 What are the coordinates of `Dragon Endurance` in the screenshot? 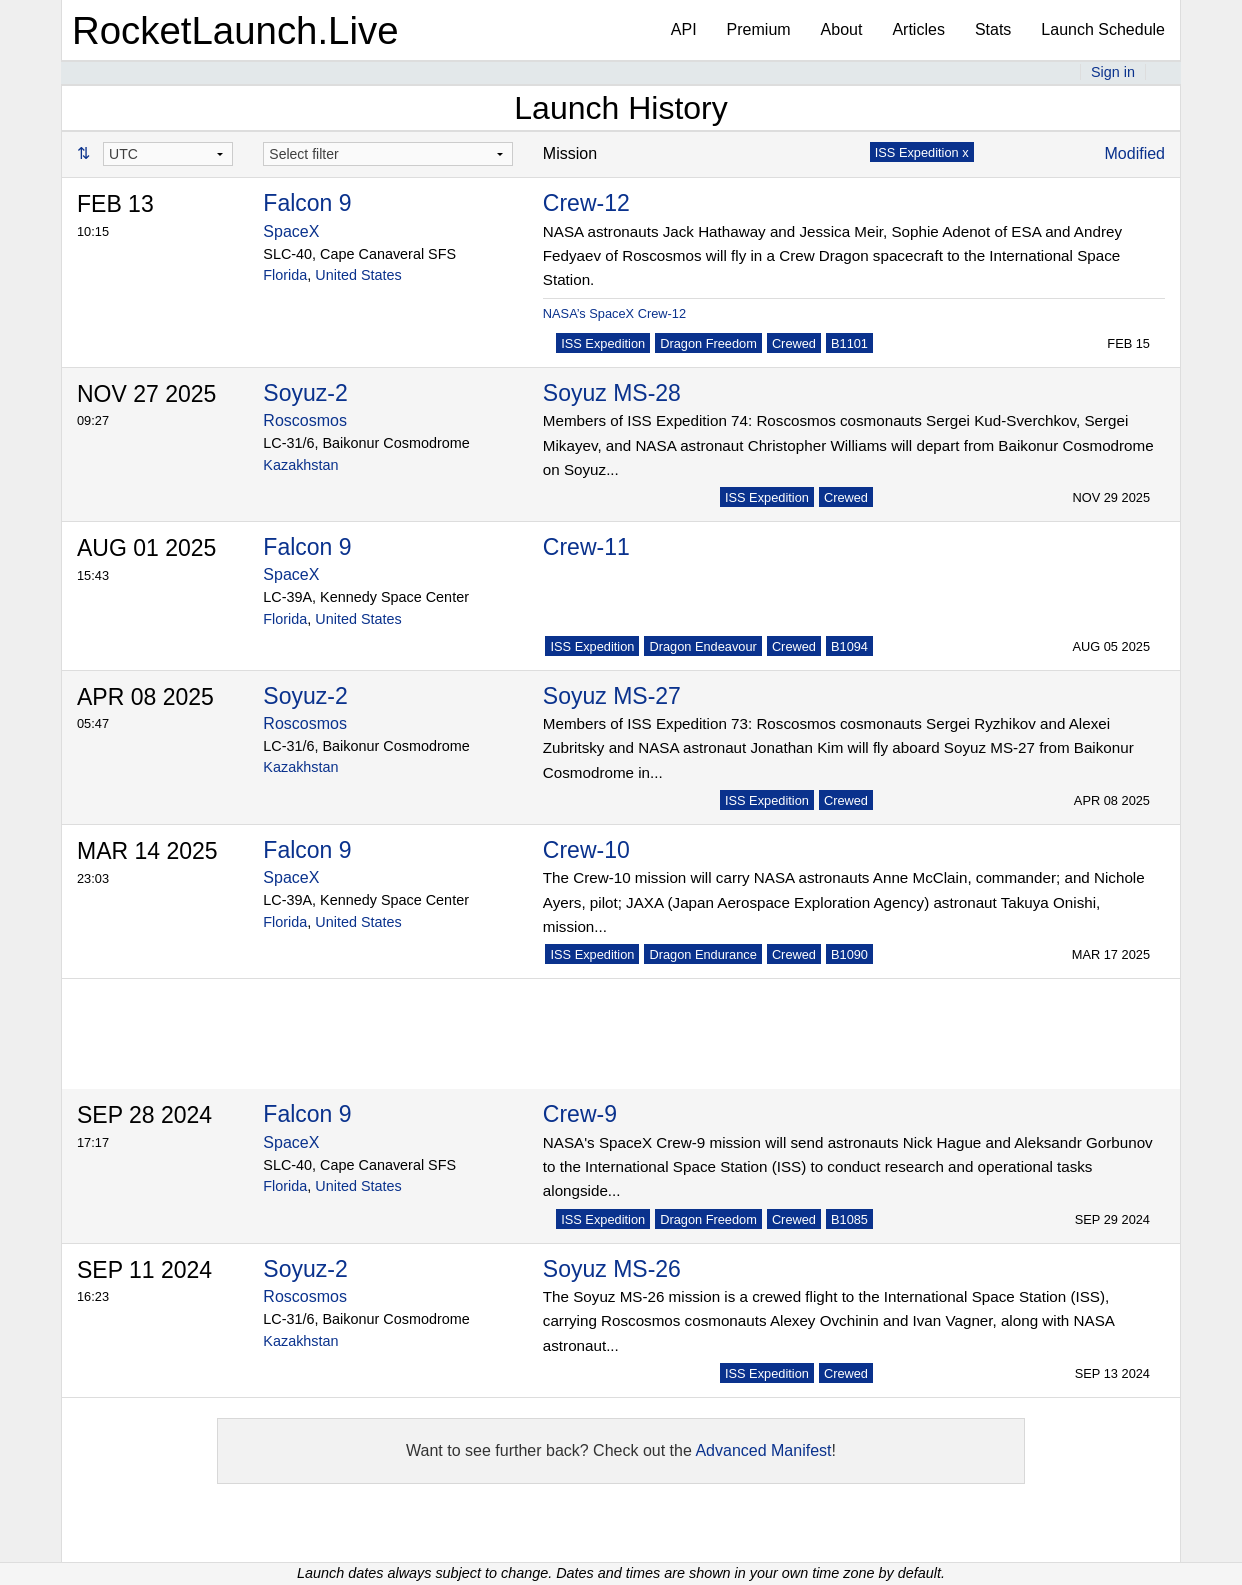 It's located at (702, 954).